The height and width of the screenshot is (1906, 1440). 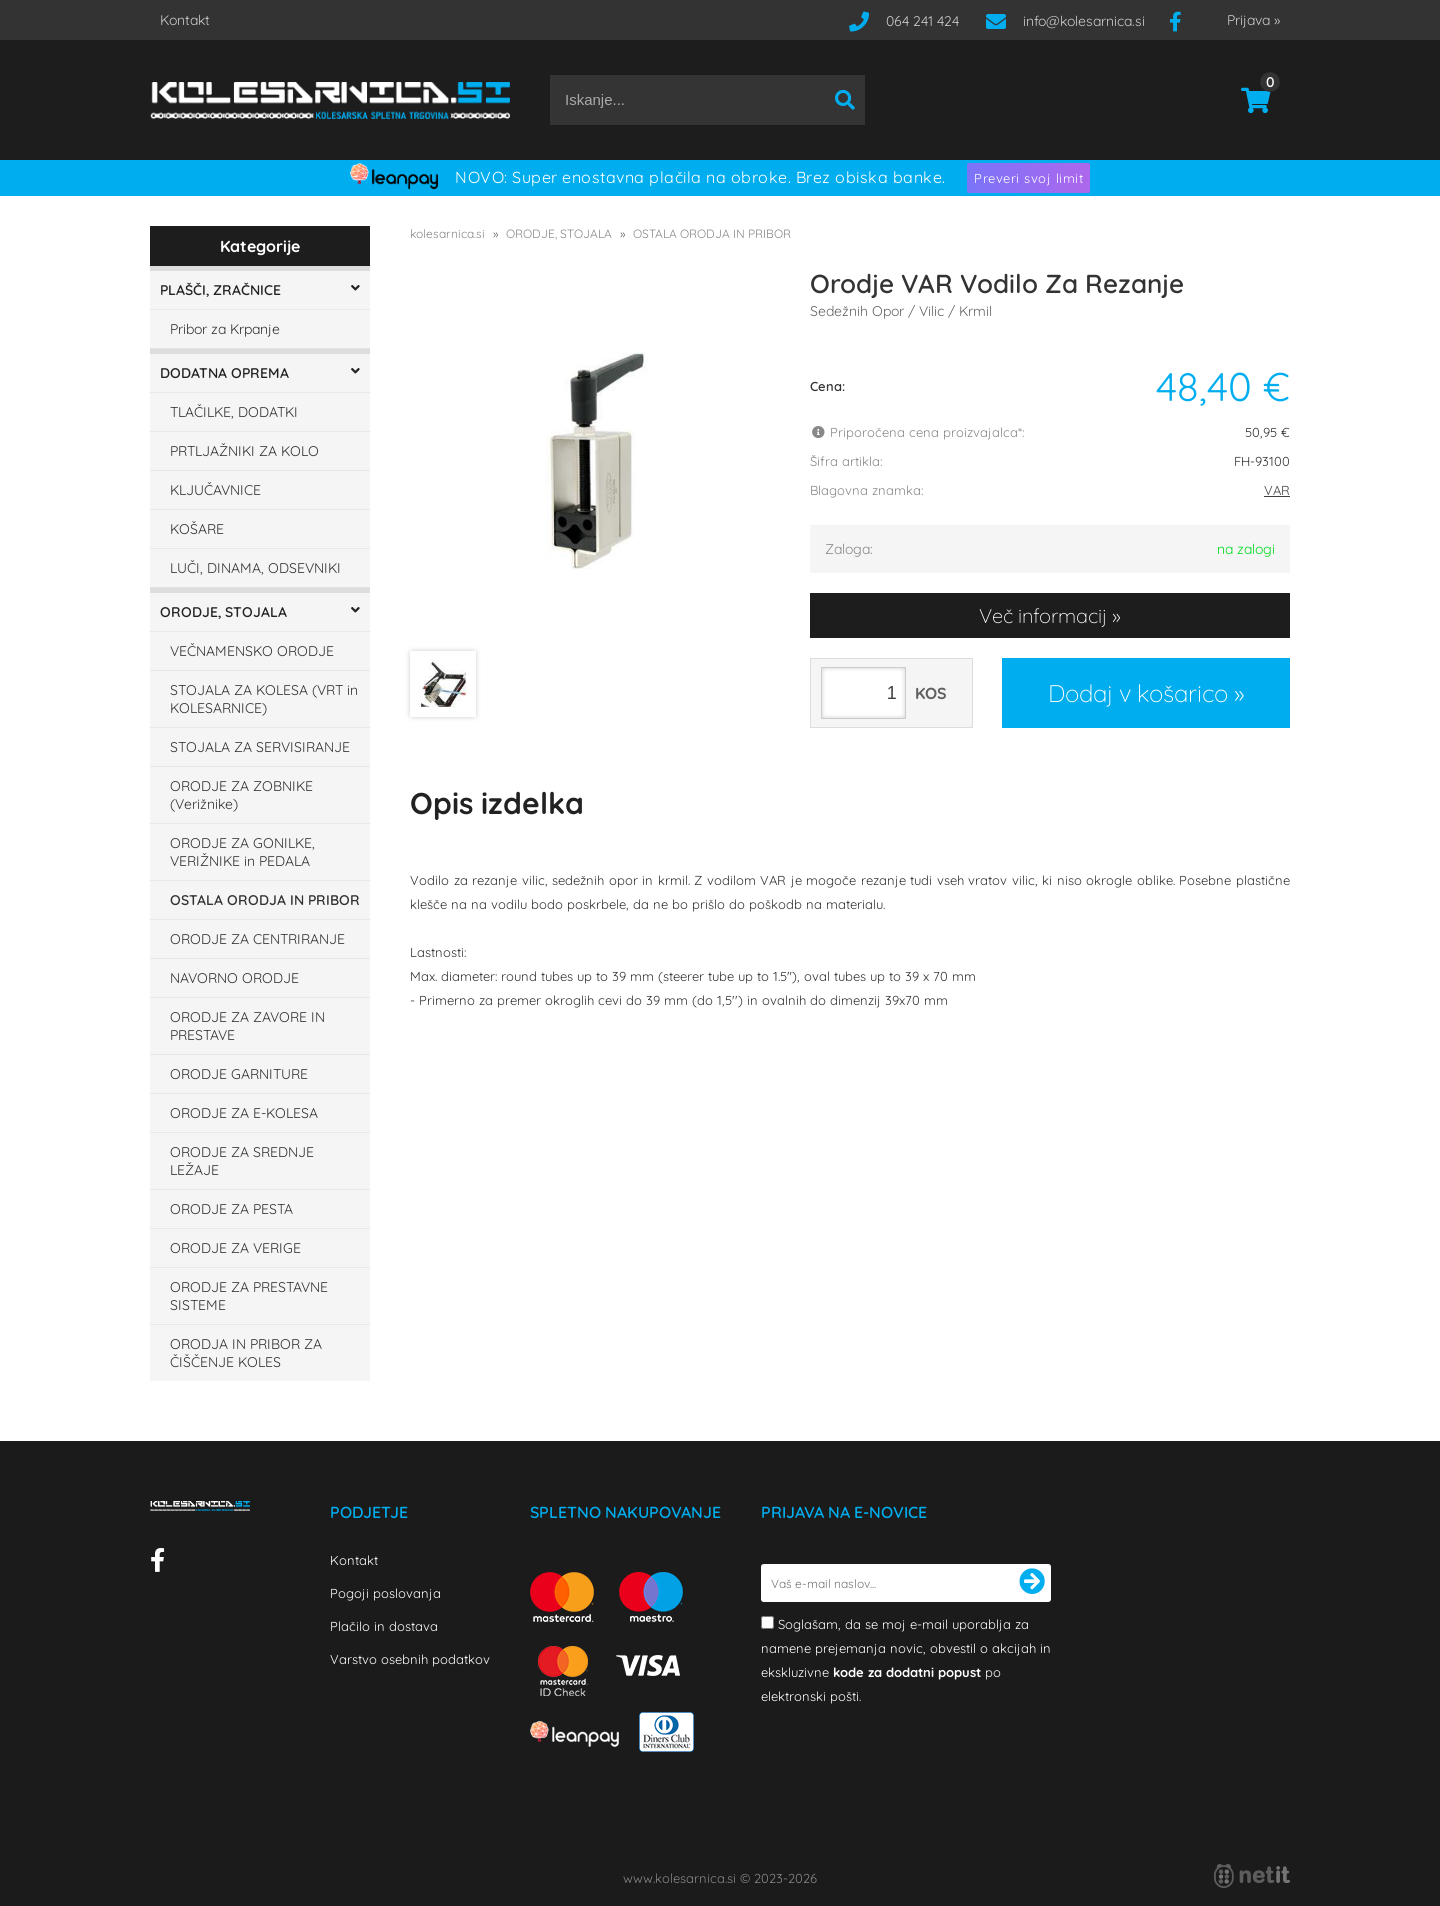 What do you see at coordinates (225, 329) in the screenshot?
I see `Pribor za Krpanje` at bounding box center [225, 329].